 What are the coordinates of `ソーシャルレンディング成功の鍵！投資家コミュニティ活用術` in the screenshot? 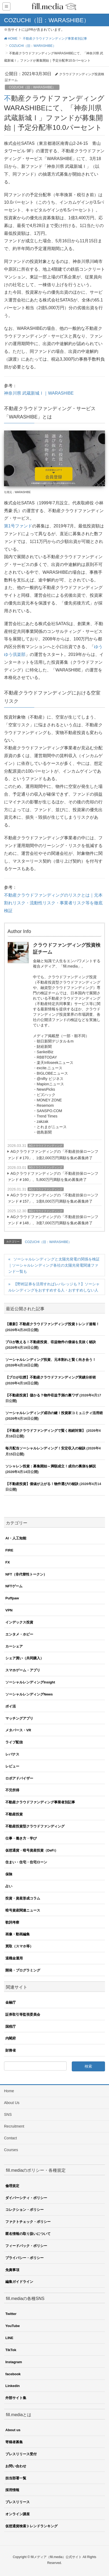 It's located at (54, 1413).